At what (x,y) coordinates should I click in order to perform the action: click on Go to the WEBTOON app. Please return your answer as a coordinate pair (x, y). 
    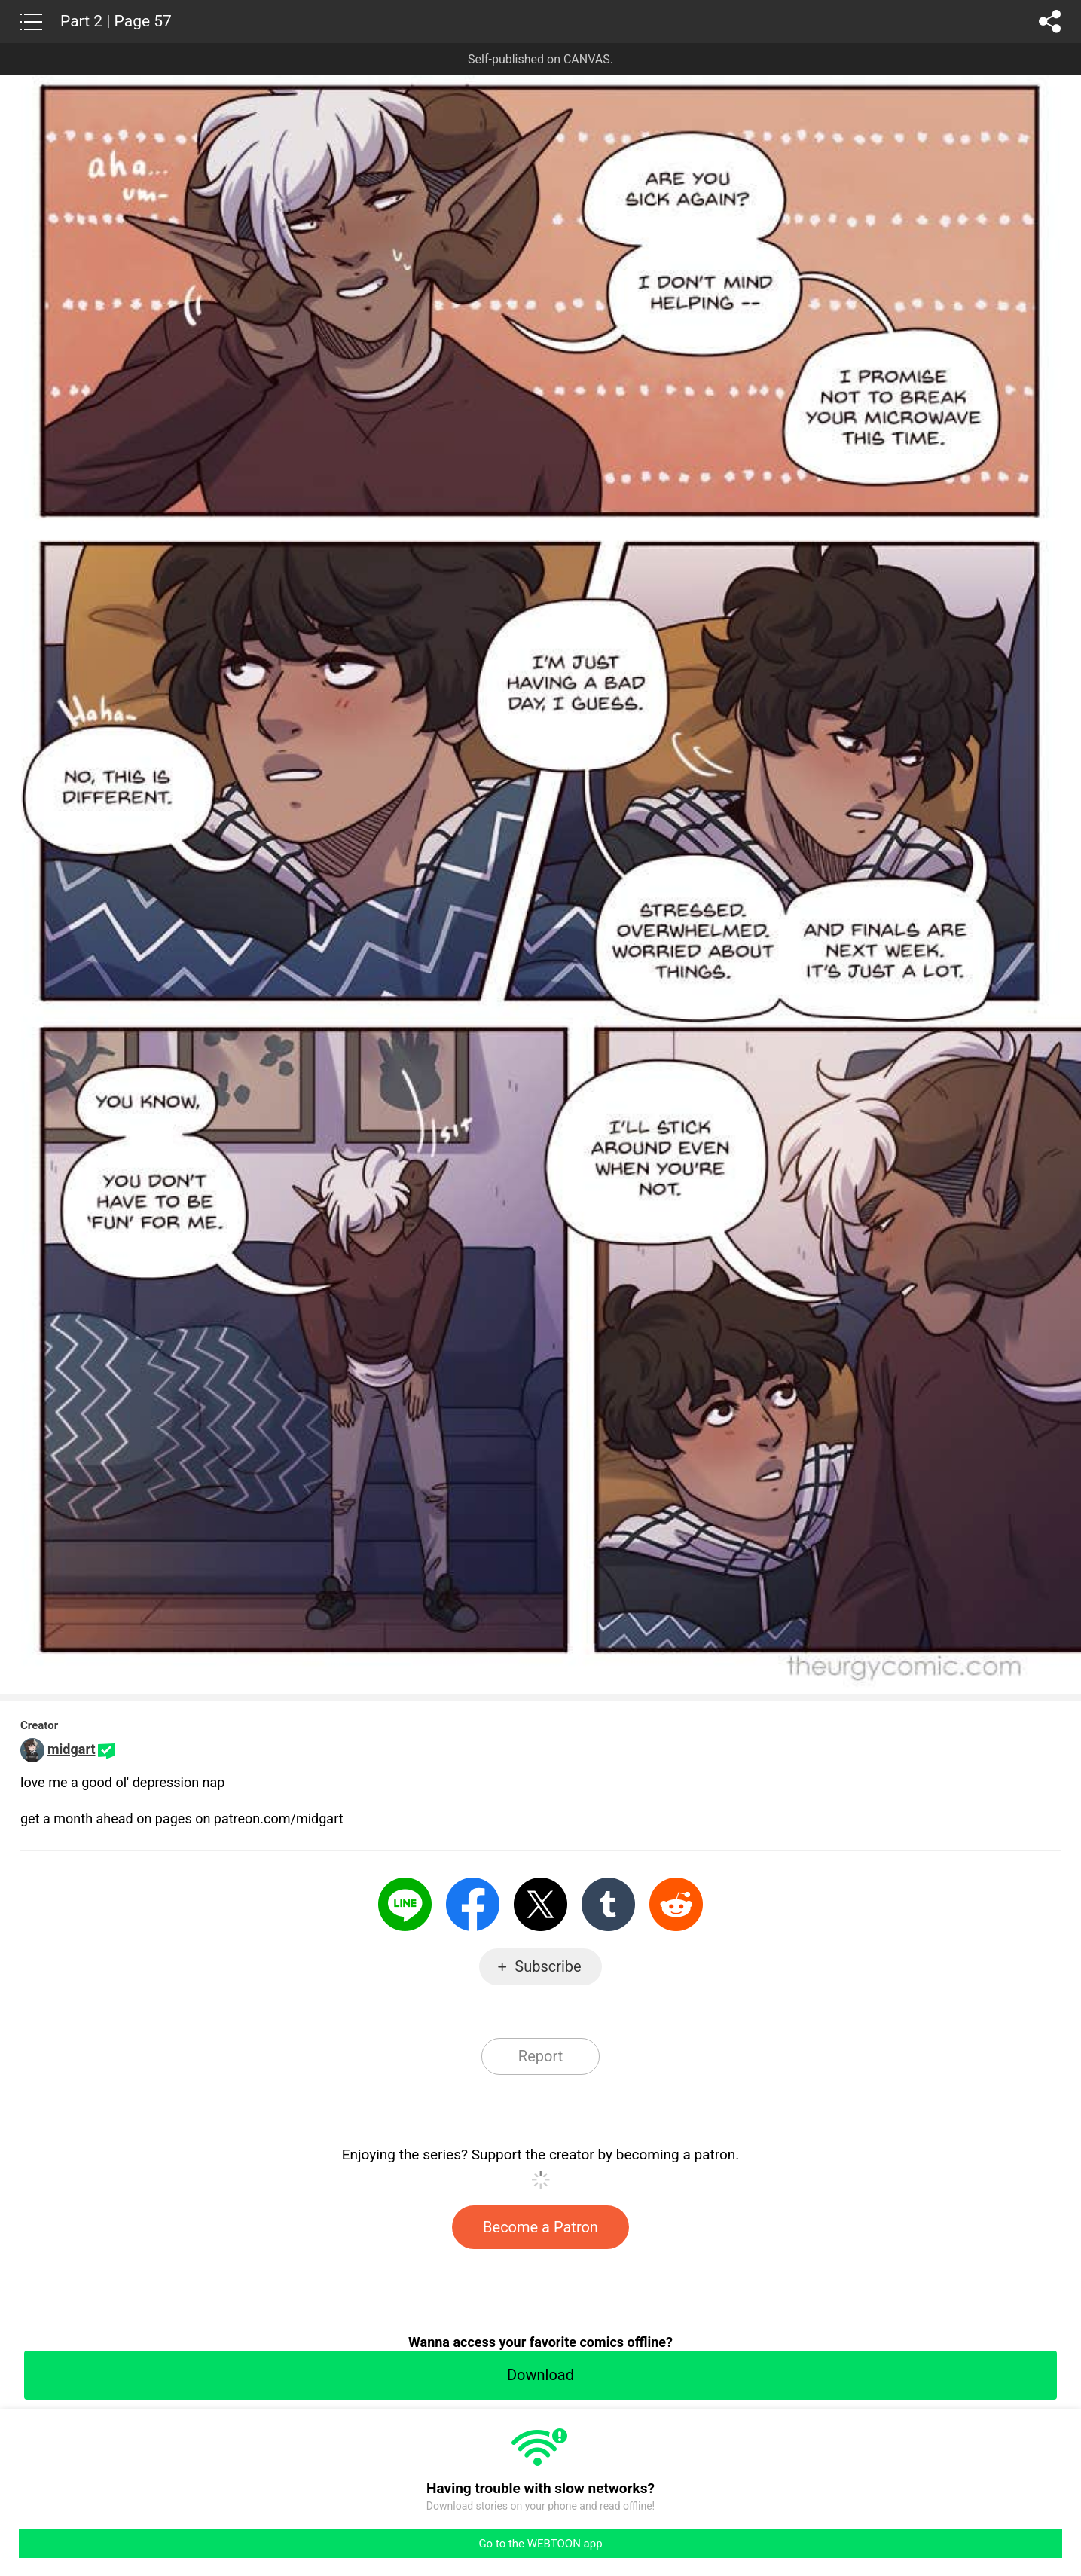
    Looking at the image, I should click on (540, 2543).